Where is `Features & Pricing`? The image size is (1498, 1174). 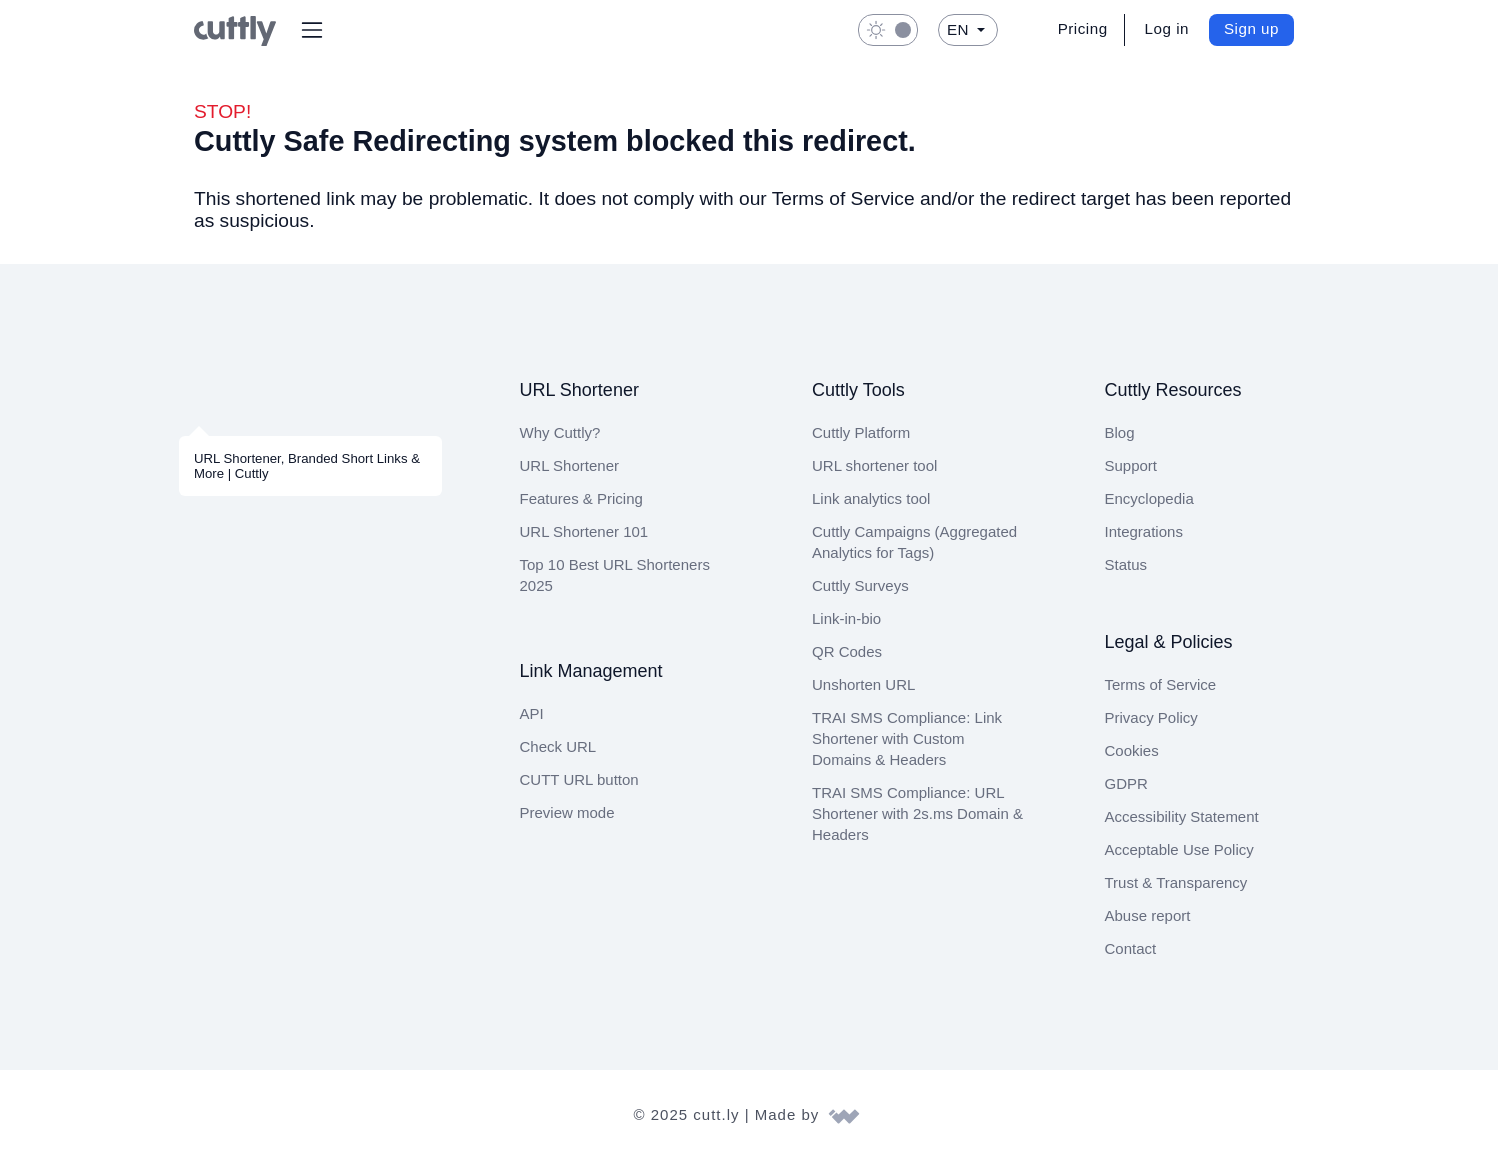 Features & Pricing is located at coordinates (582, 512).